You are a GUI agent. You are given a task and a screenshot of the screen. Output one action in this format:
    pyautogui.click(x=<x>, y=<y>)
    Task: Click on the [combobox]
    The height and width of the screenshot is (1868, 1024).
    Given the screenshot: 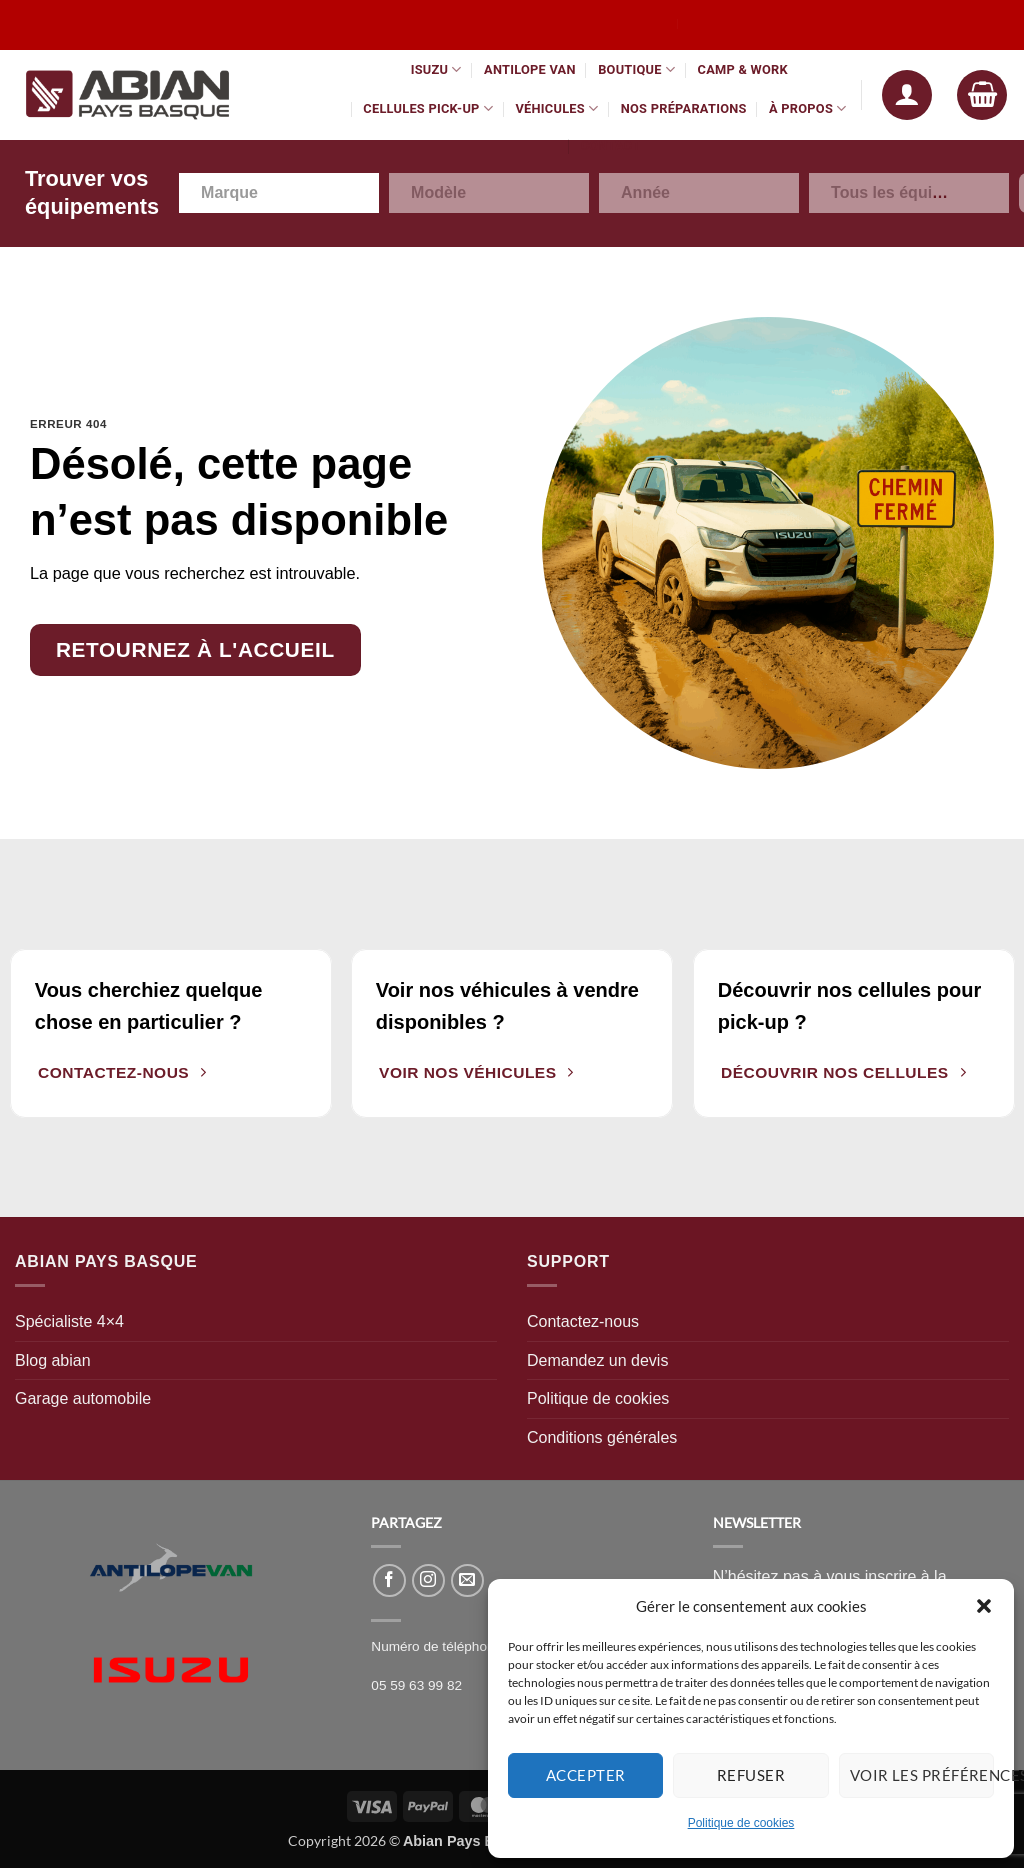 What is the action you would take?
    pyautogui.click(x=279, y=193)
    